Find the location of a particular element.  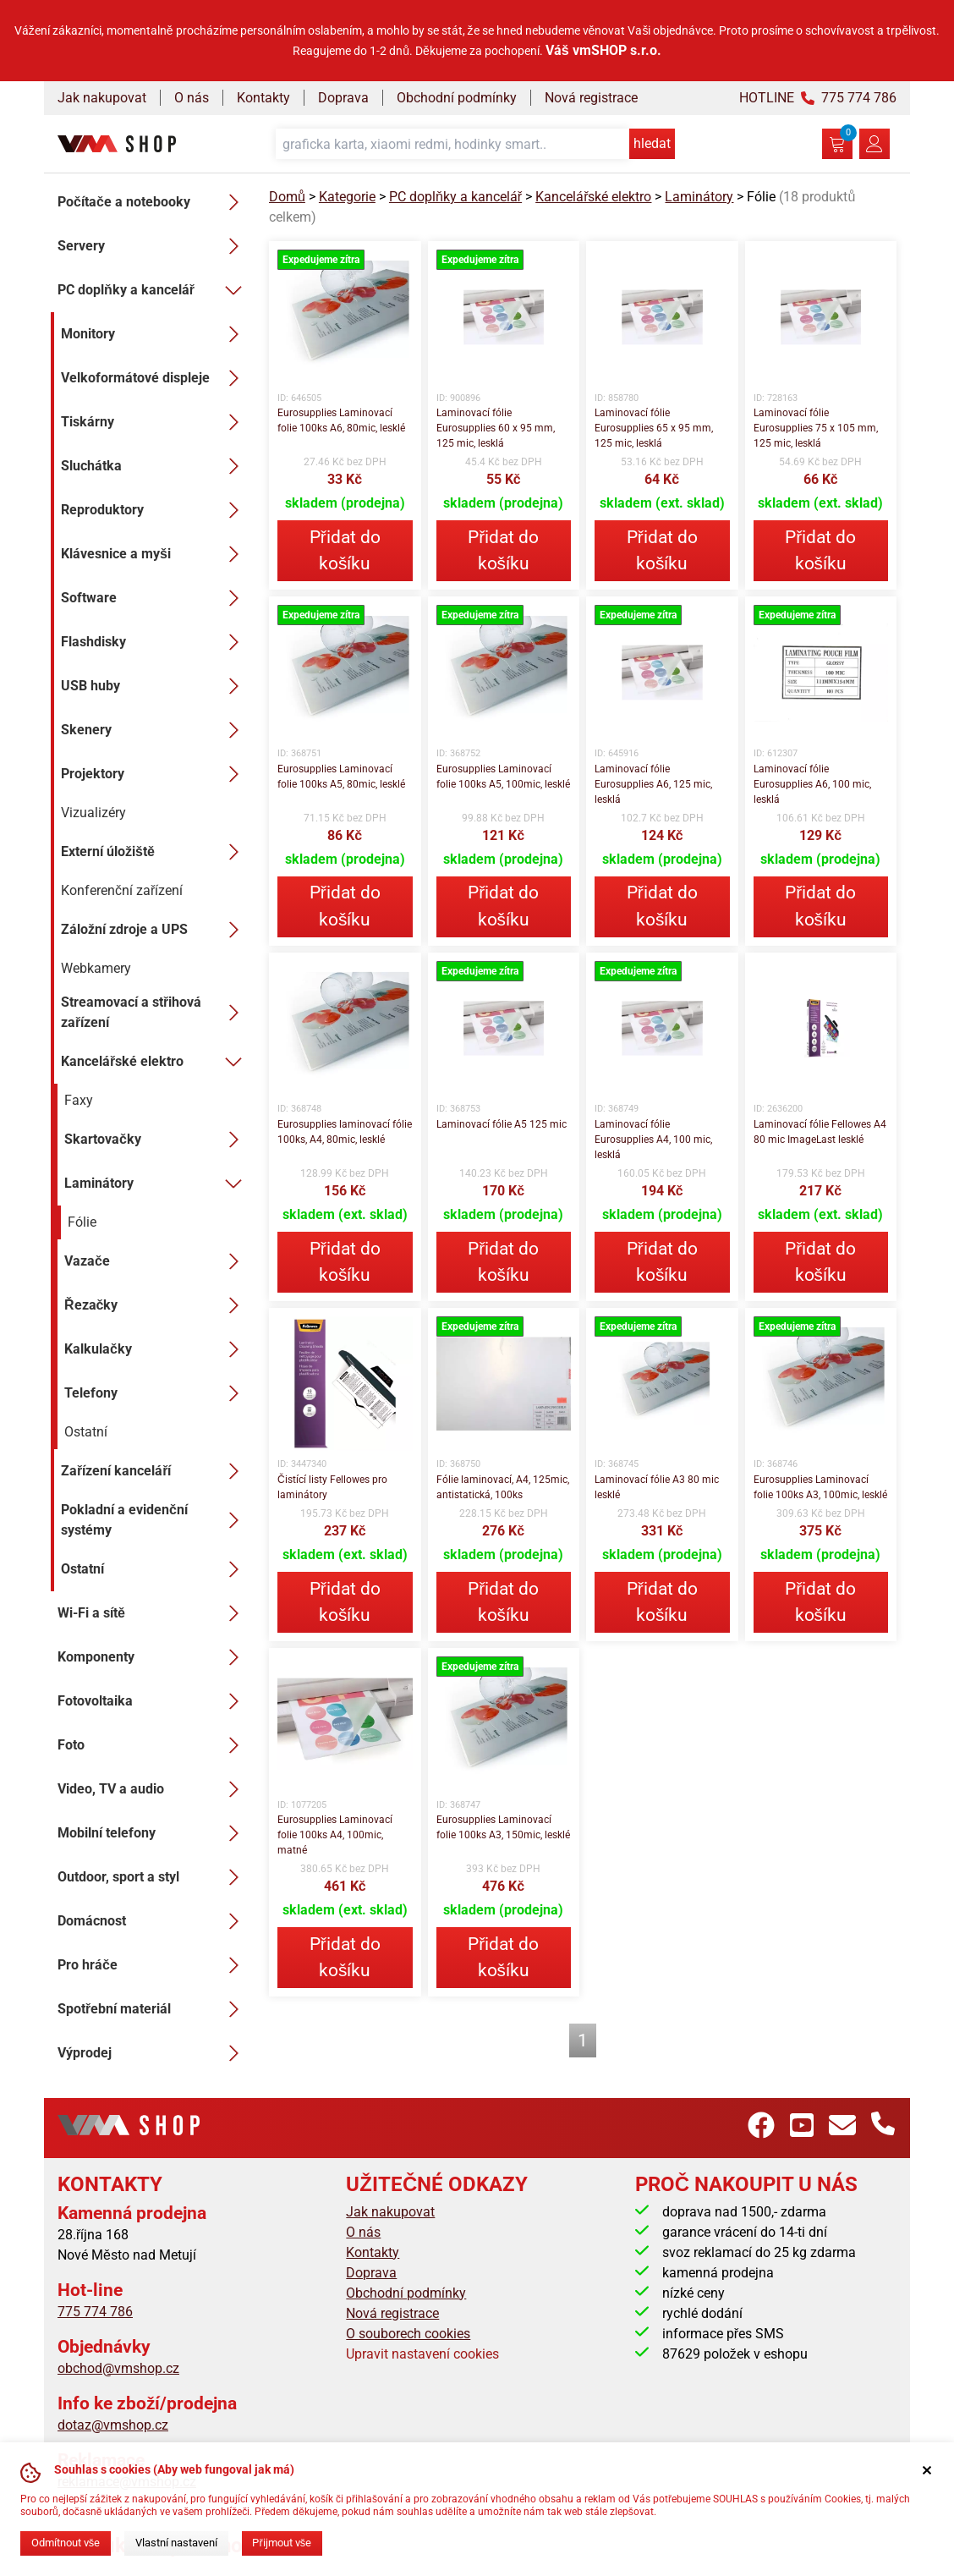

Kontakty is located at coordinates (263, 98).